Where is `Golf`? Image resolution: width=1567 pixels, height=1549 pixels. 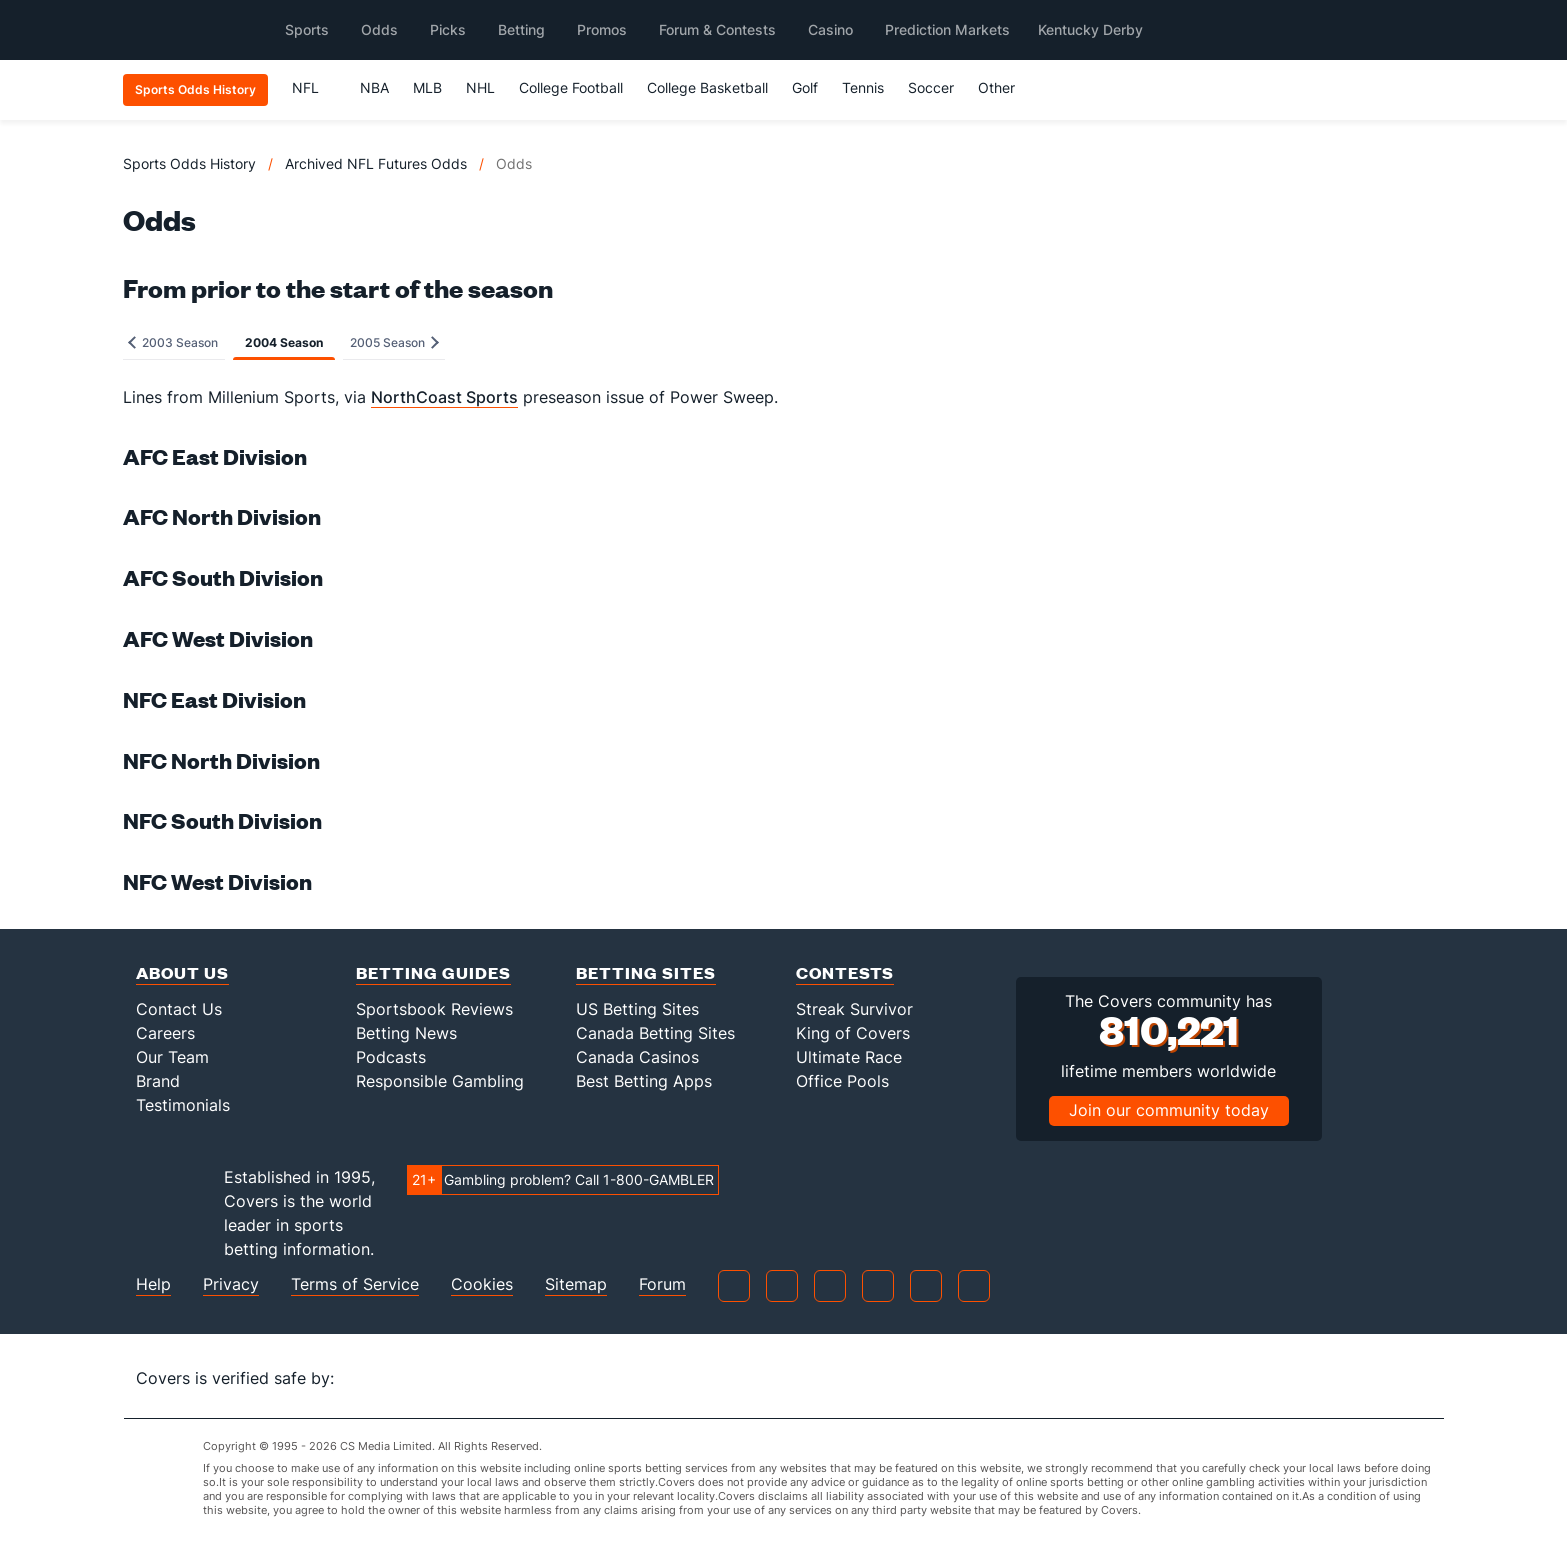 Golf is located at coordinates (805, 87).